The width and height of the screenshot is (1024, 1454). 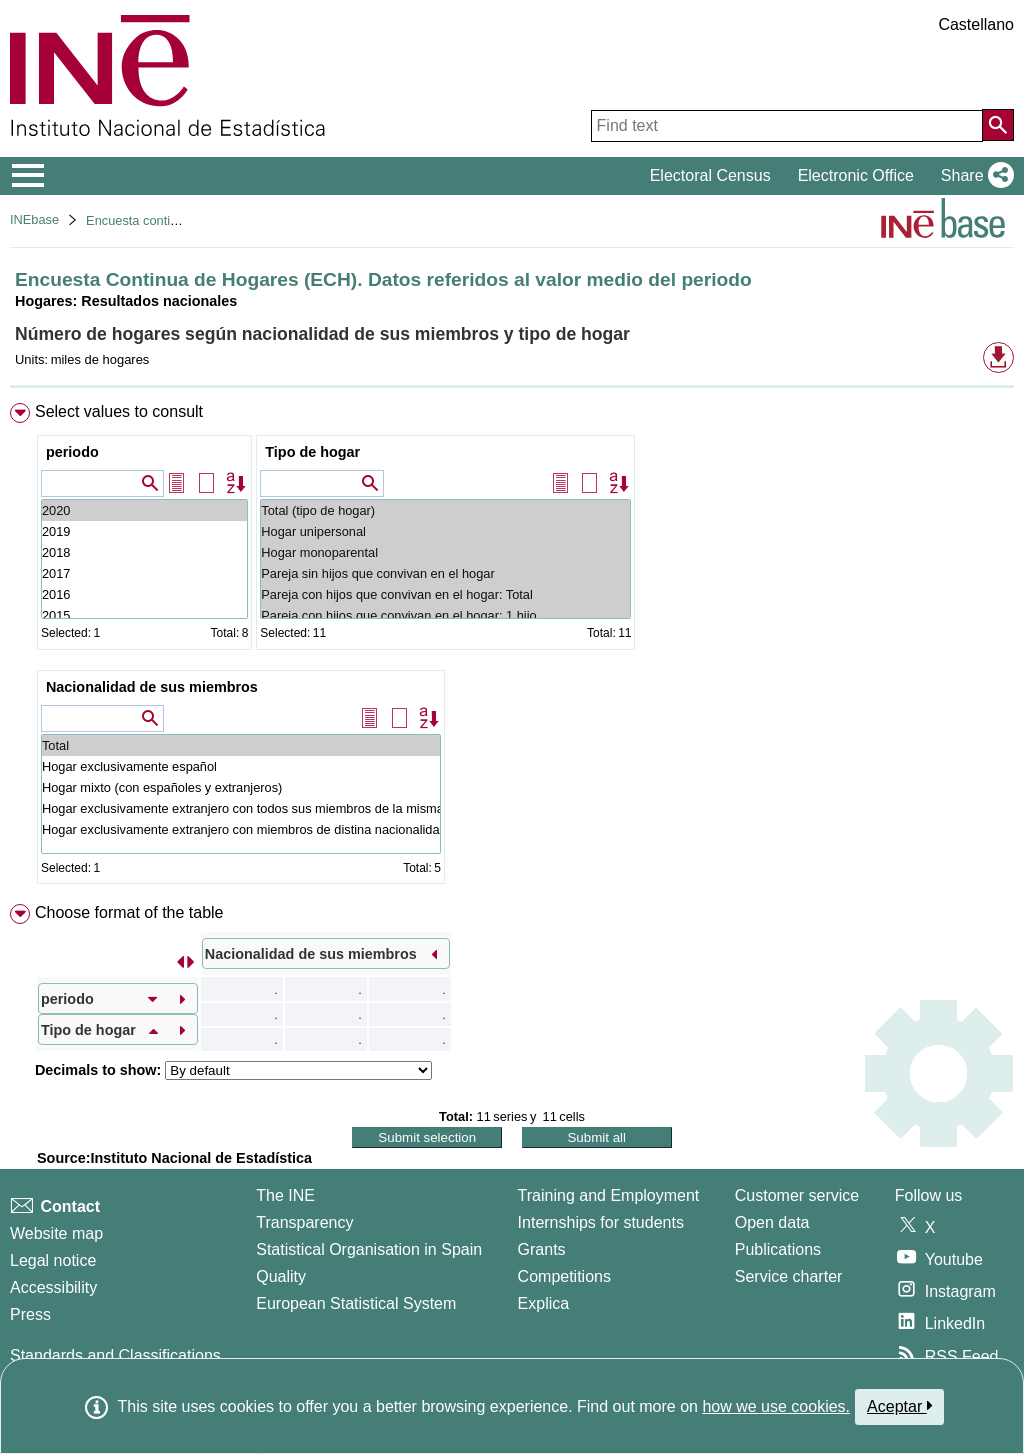 I want to click on Total, so click(x=241, y=745).